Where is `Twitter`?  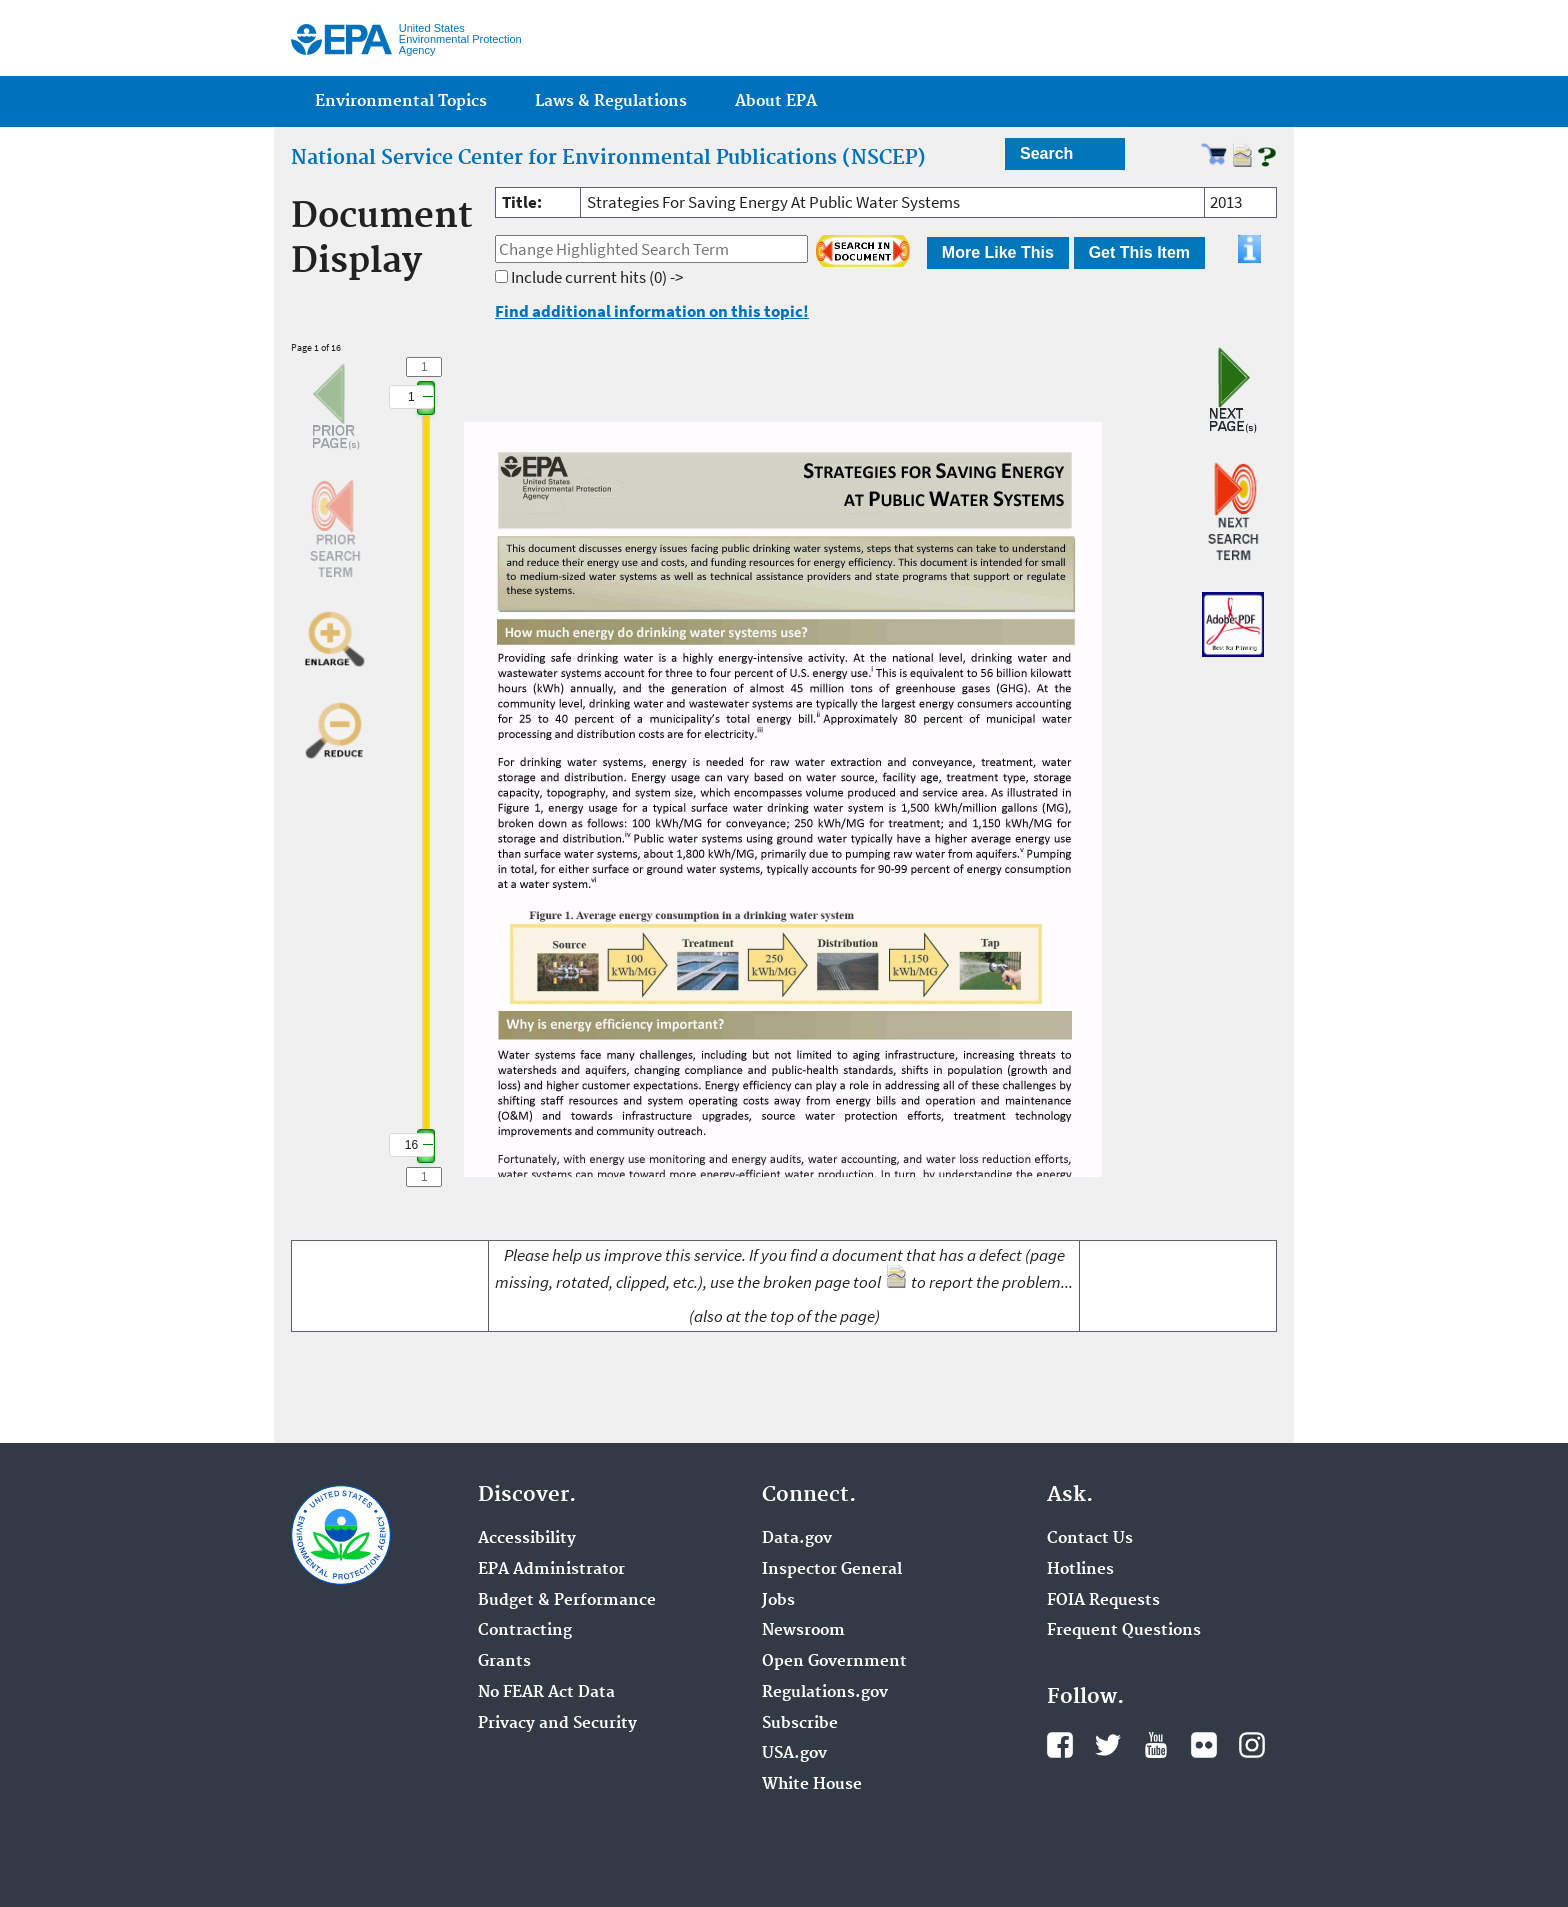 Twitter is located at coordinates (1108, 1745).